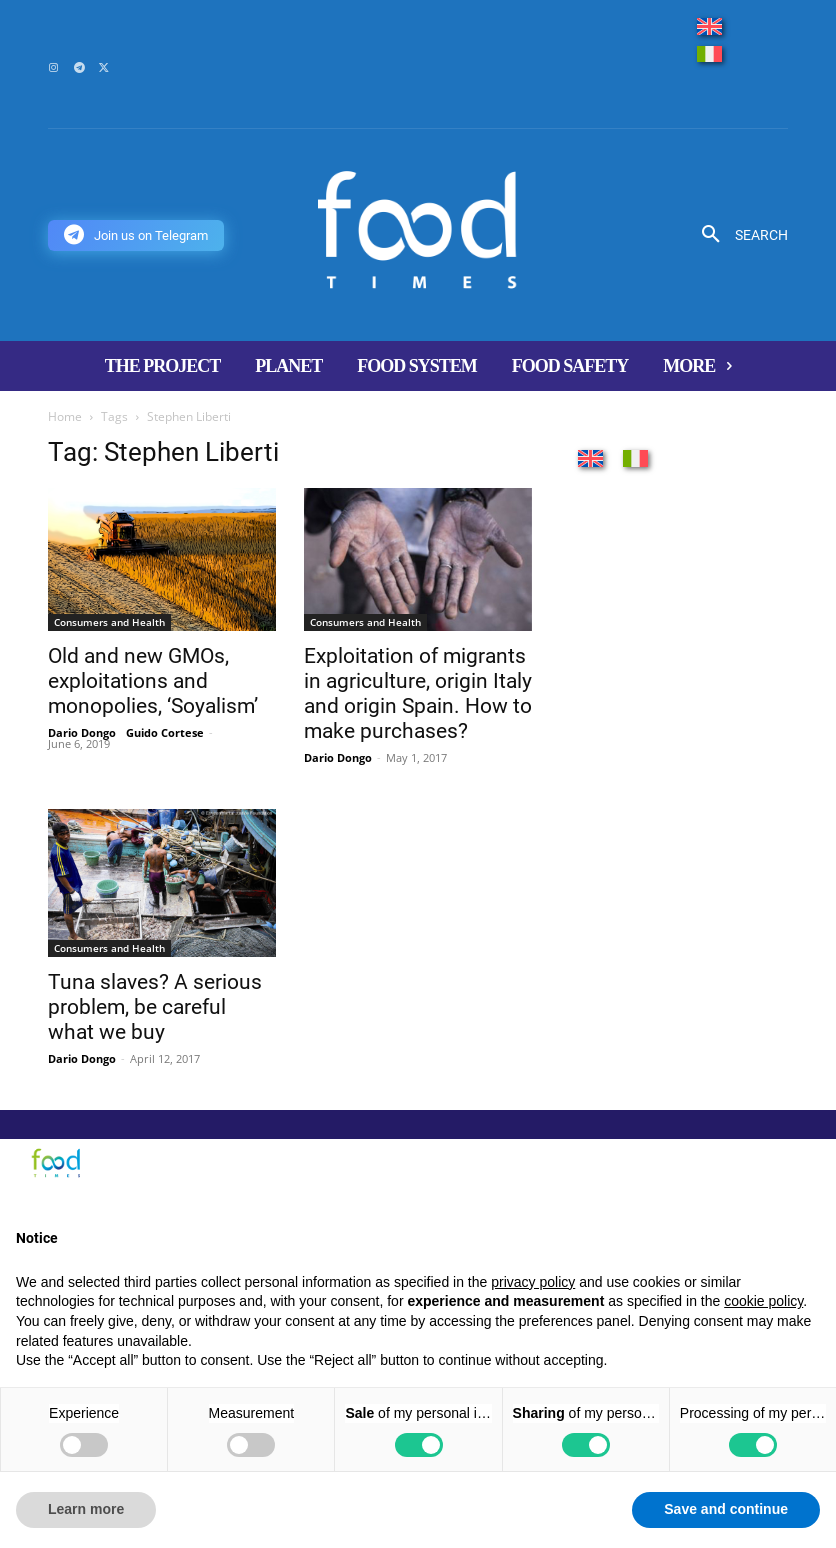 The image size is (836, 1548). I want to click on Tuna slaves? A serious problem, be careful what we buy, so click(155, 1007).